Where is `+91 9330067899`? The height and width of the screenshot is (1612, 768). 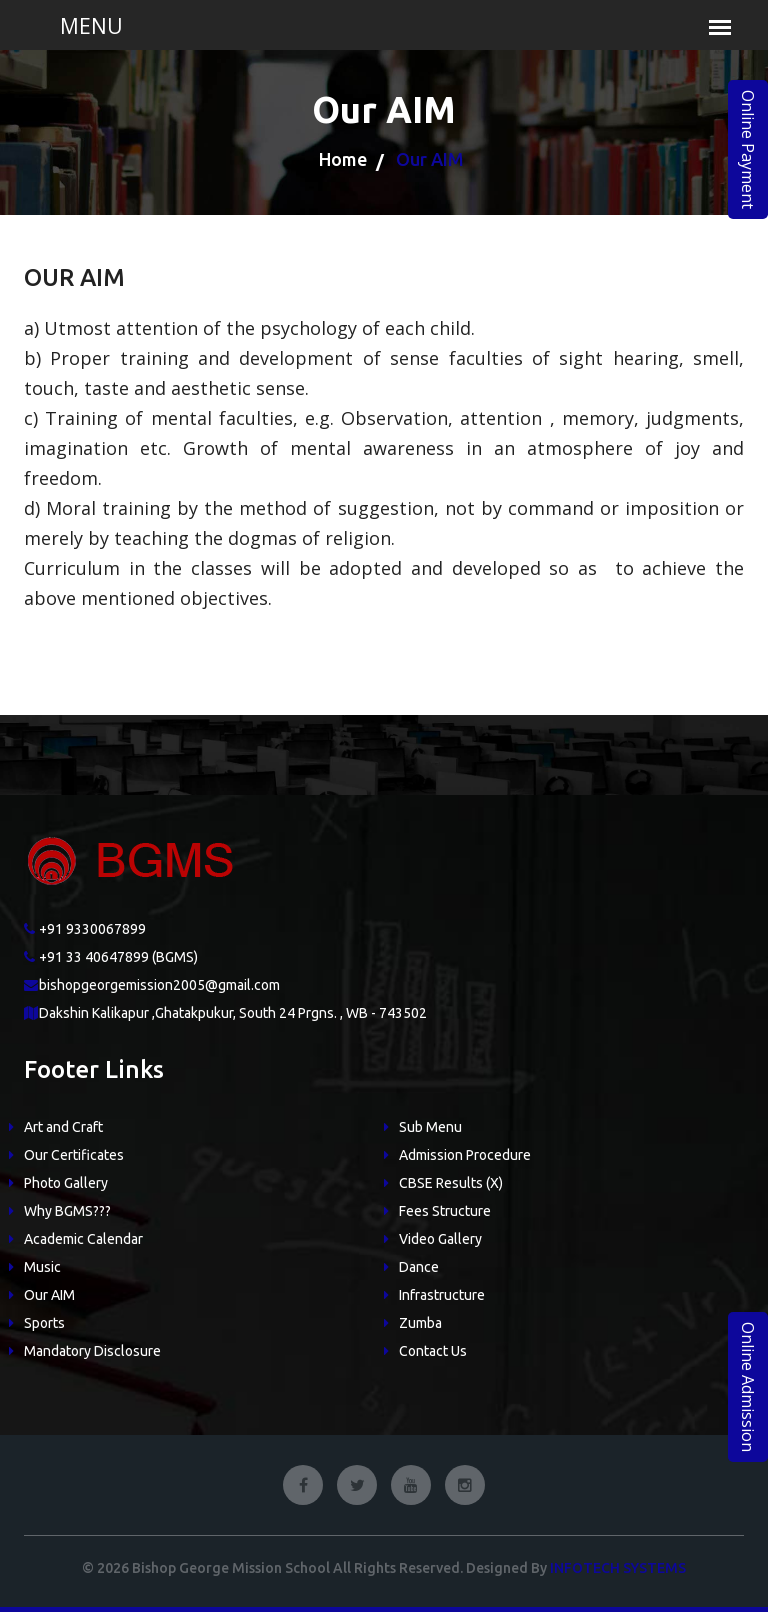
+91 9330067899 is located at coordinates (92, 929).